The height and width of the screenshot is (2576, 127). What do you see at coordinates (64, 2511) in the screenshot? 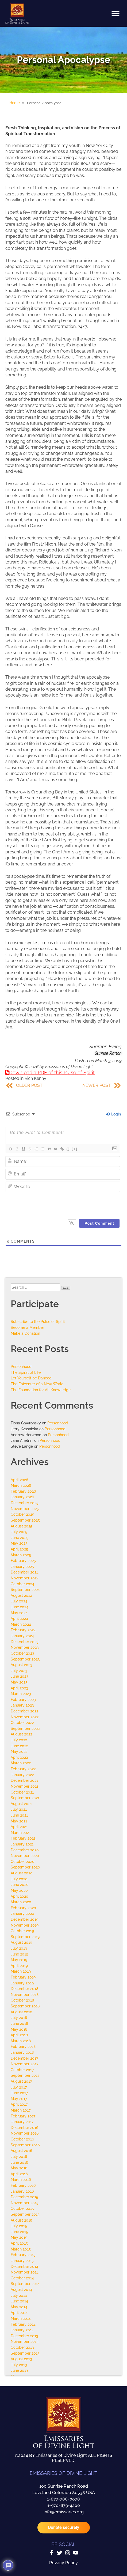
I see `info@emissaries.org` at bounding box center [64, 2511].